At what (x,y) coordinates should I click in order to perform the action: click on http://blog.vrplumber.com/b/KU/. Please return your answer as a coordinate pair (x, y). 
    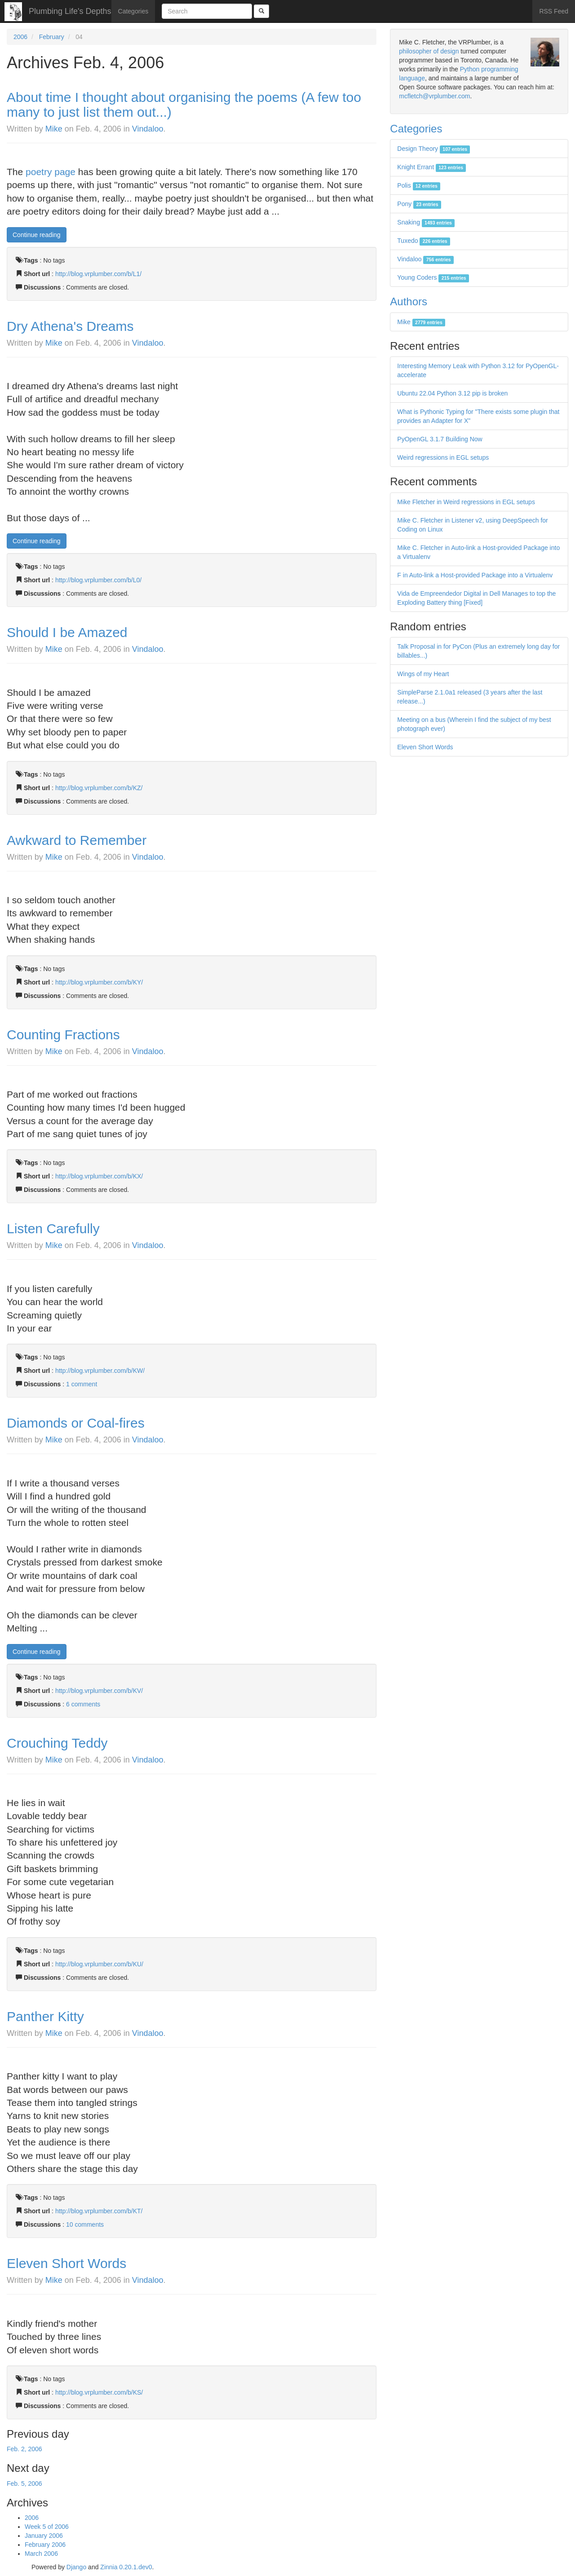
    Looking at the image, I should click on (99, 1964).